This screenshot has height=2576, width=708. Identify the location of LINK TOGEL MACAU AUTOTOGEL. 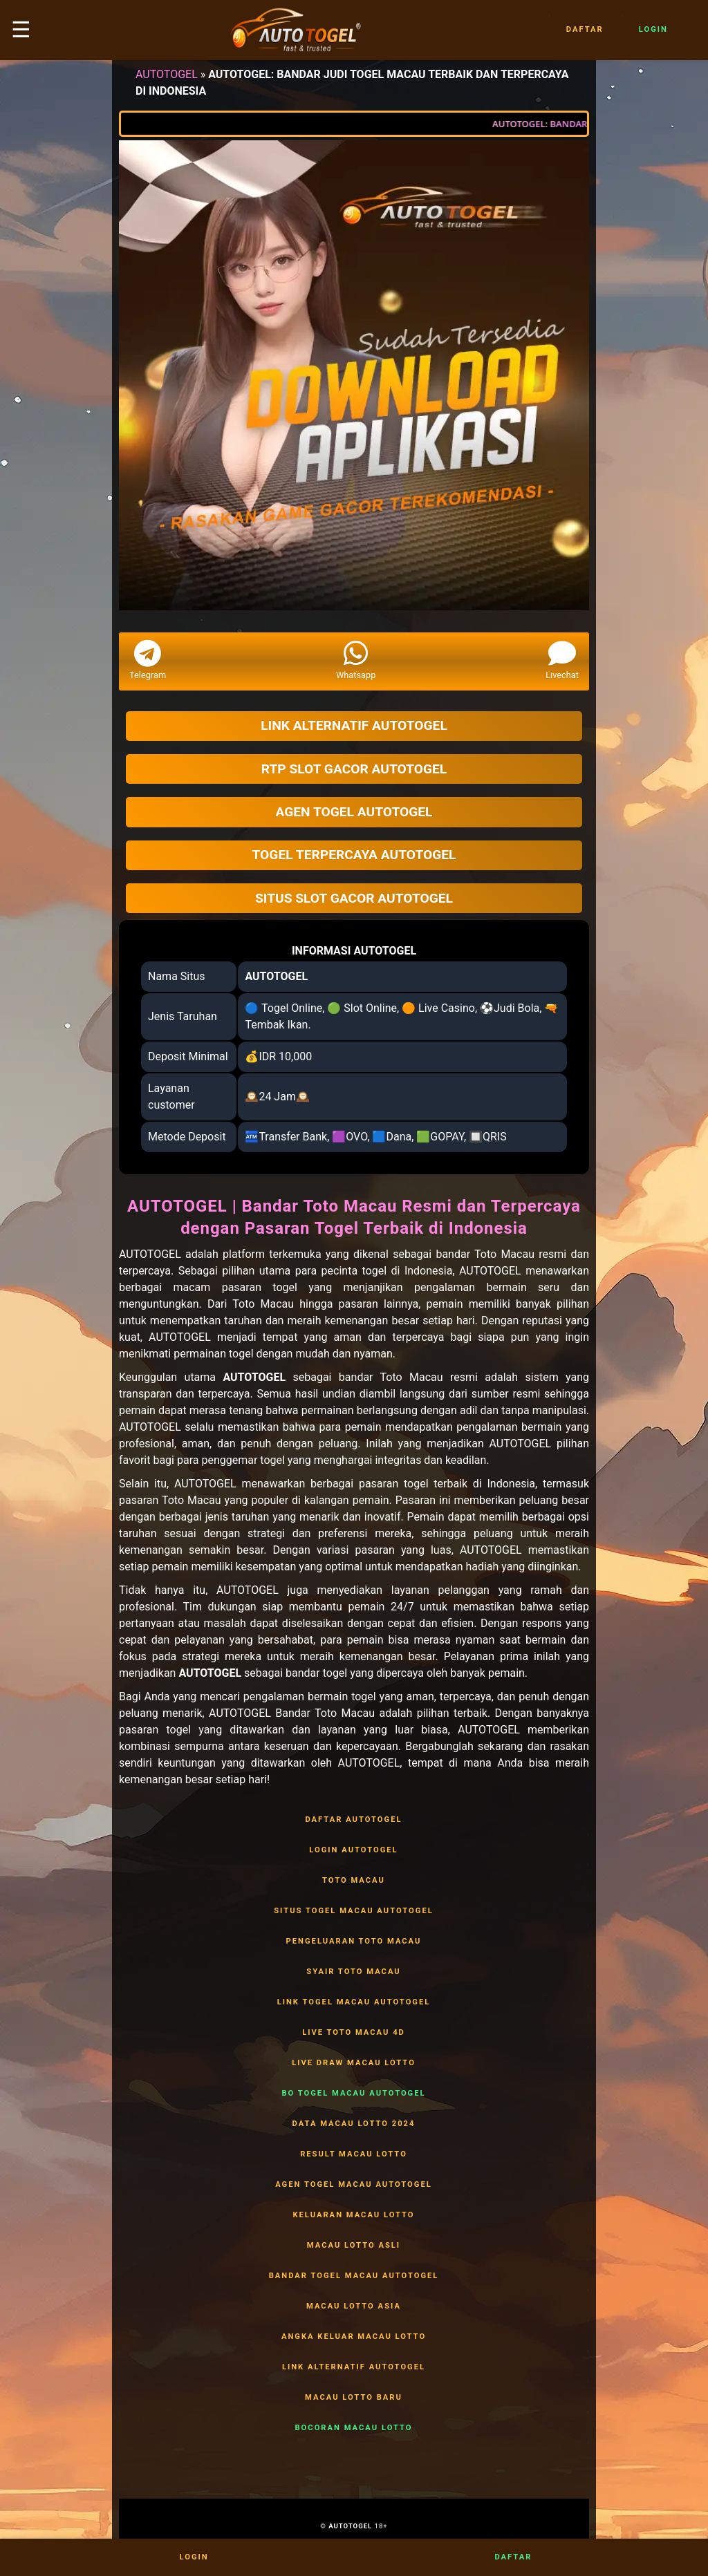
(353, 2002).